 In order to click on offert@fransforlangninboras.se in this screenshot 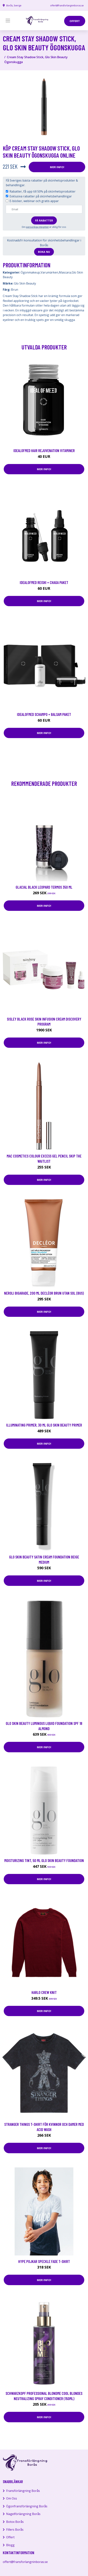, I will do `click(67, 5)`.